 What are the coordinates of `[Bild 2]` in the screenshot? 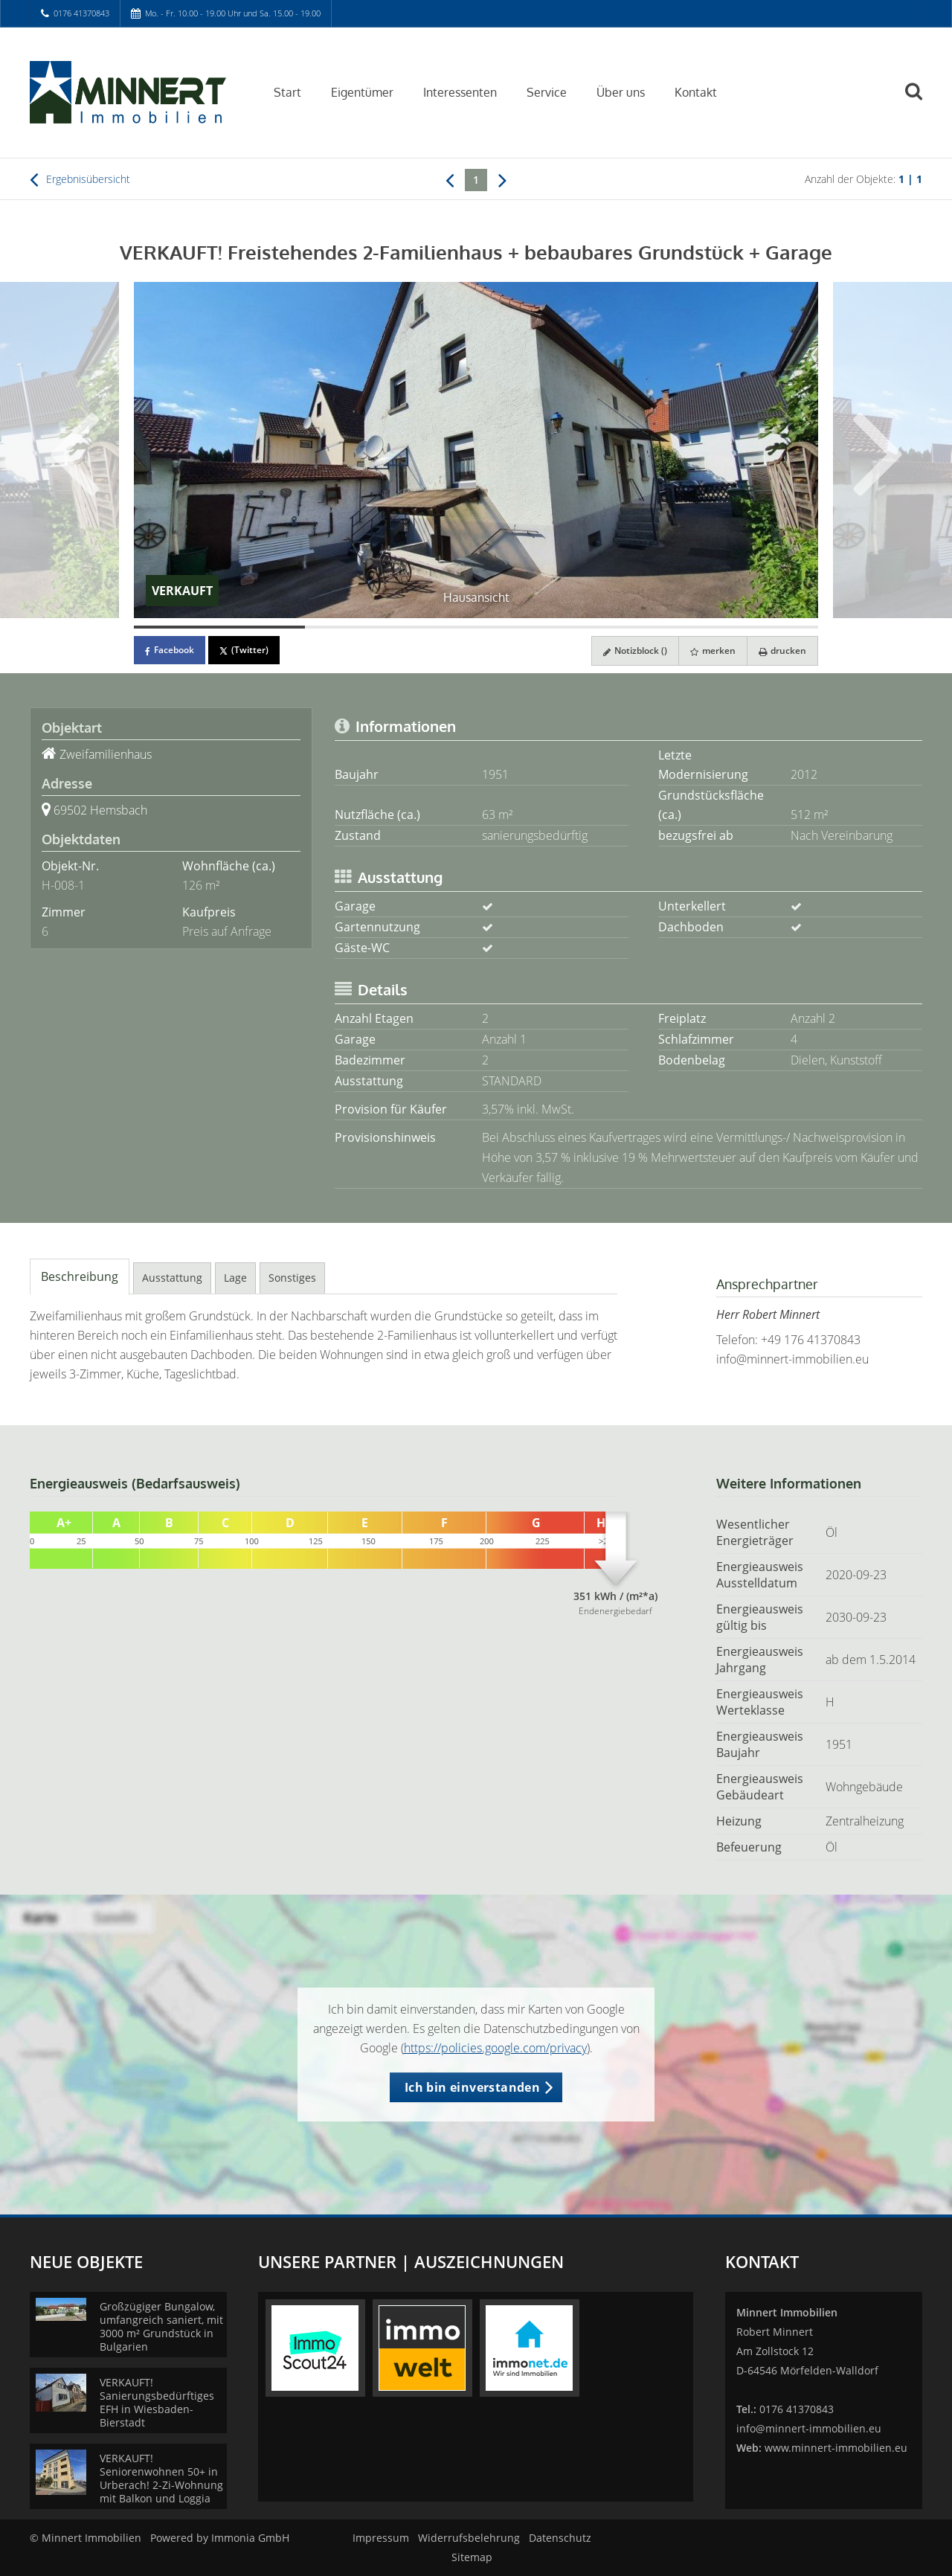 It's located at (390, 627).